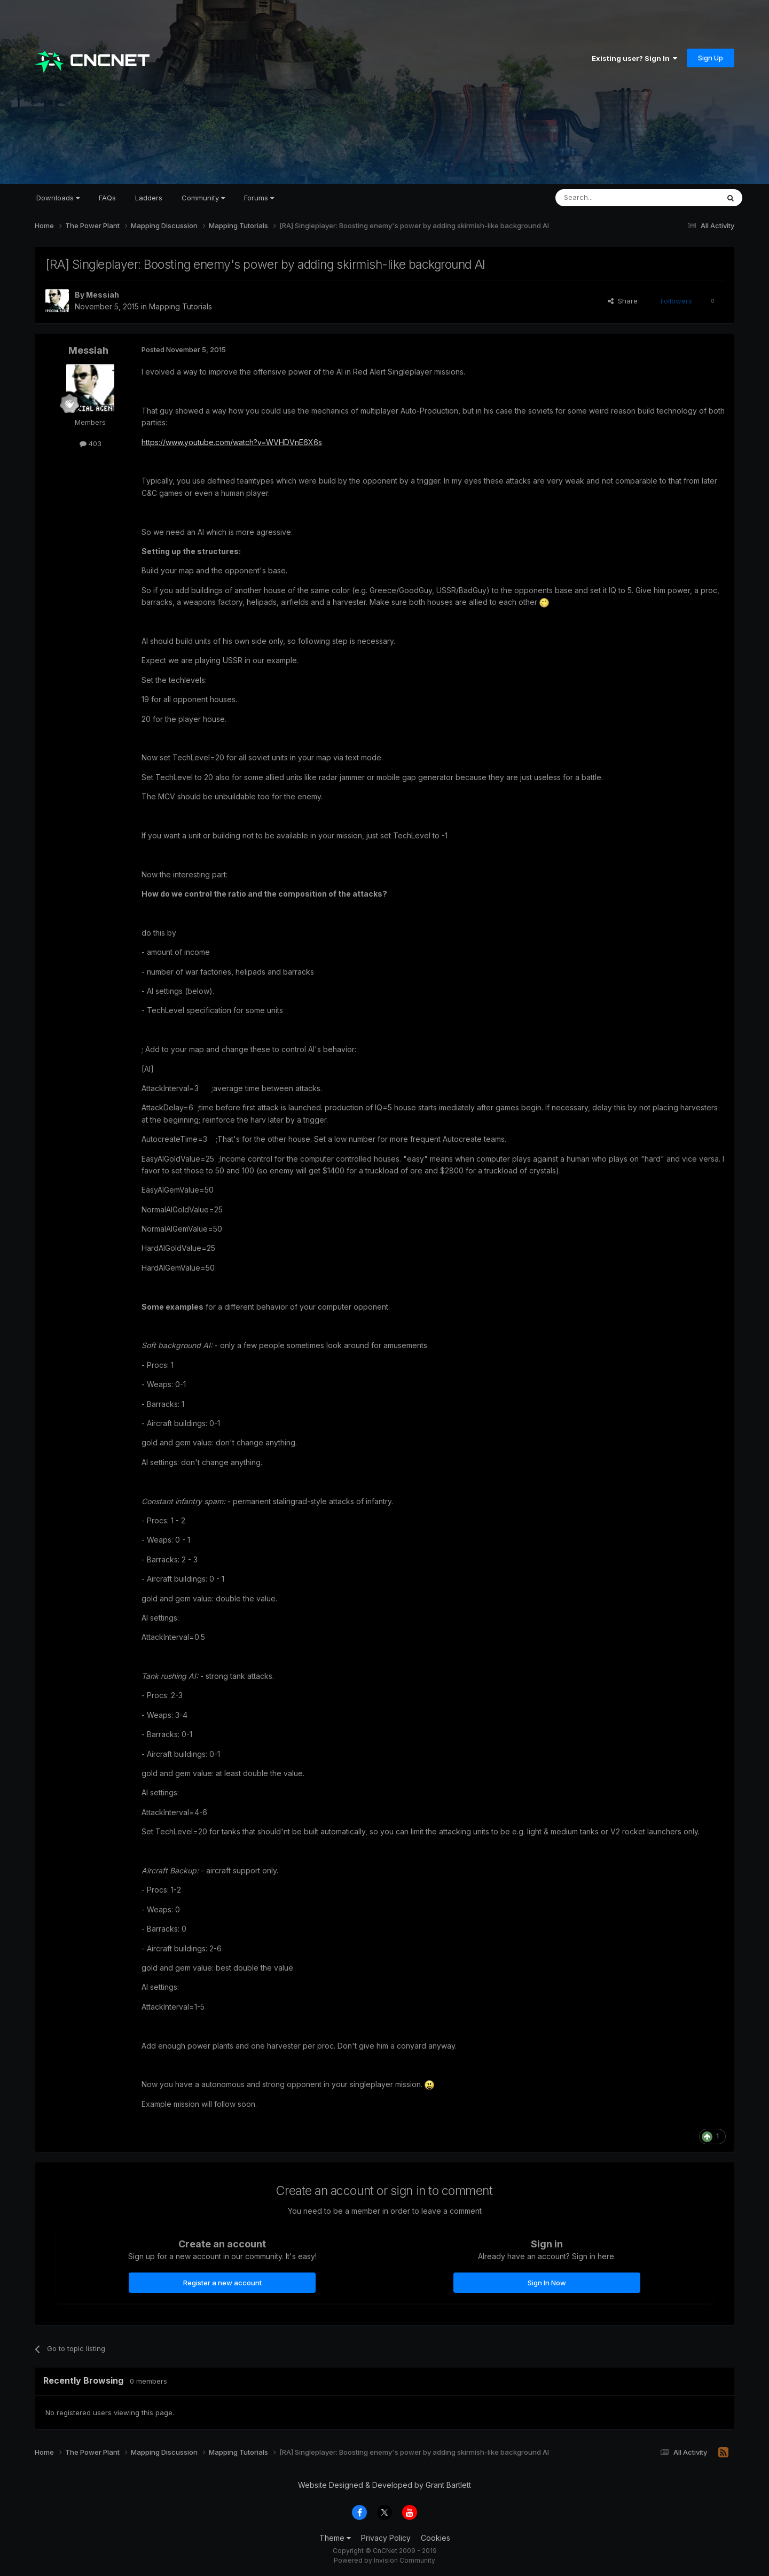 This screenshot has height=2576, width=769. What do you see at coordinates (232, 442) in the screenshot?
I see `https://www.youtube.com/watch?v=WVHDVnE6X6s` at bounding box center [232, 442].